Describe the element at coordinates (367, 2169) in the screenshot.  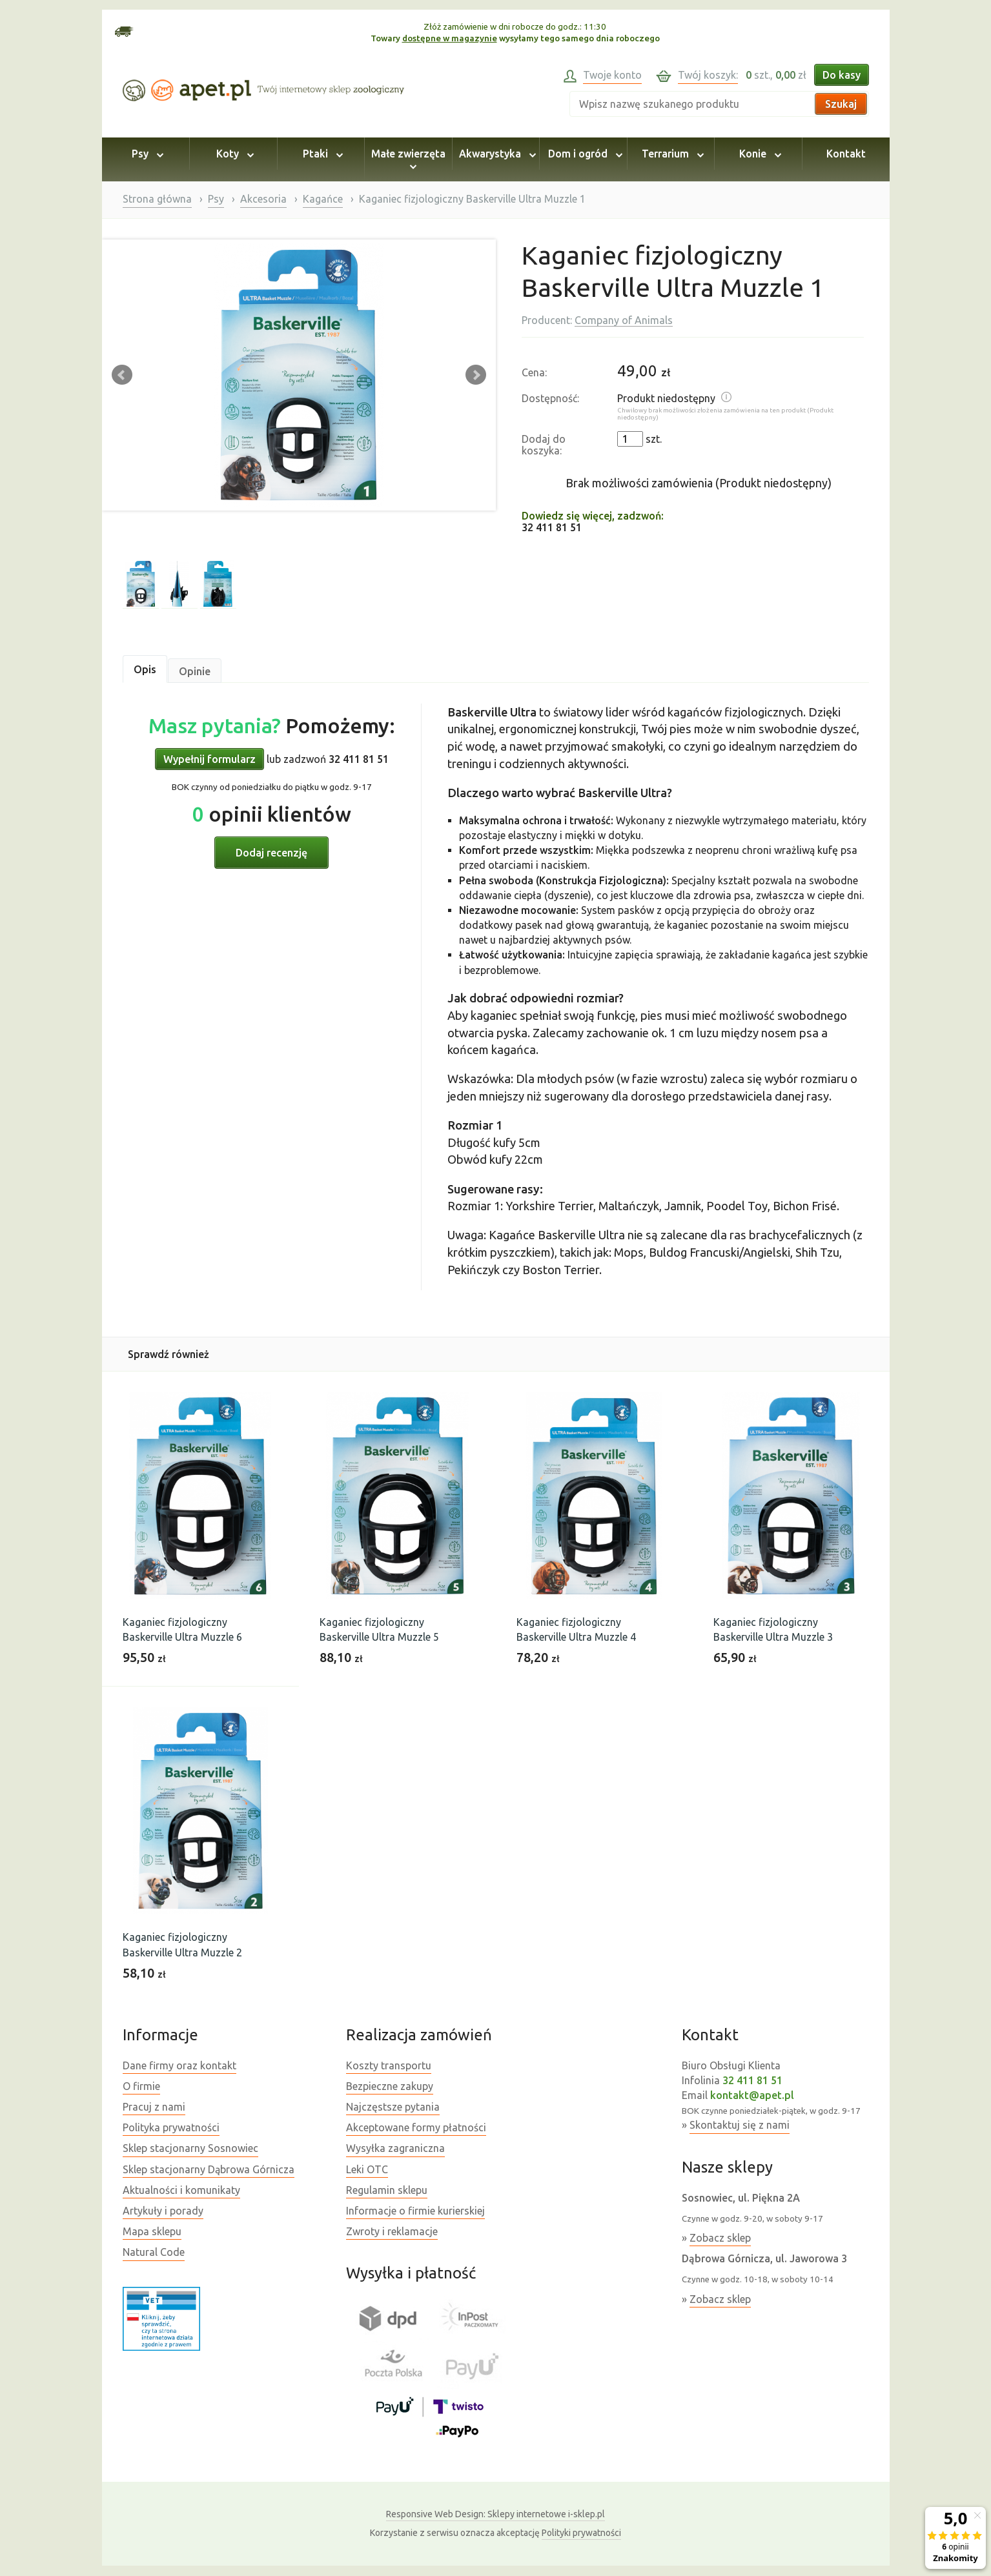
I see `Leki OTC` at that location.